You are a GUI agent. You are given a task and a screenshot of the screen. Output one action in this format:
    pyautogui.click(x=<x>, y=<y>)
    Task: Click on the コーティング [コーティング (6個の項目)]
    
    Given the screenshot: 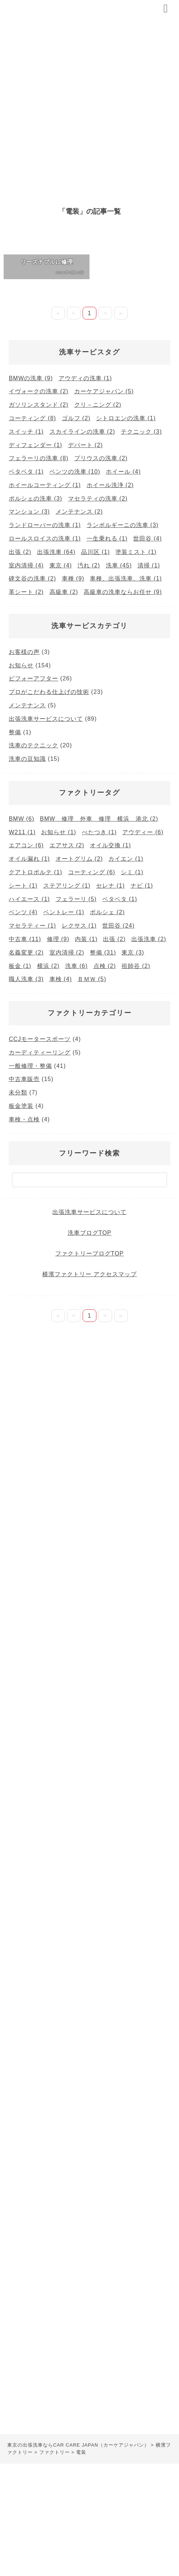 What is the action you would take?
    pyautogui.click(x=91, y=872)
    